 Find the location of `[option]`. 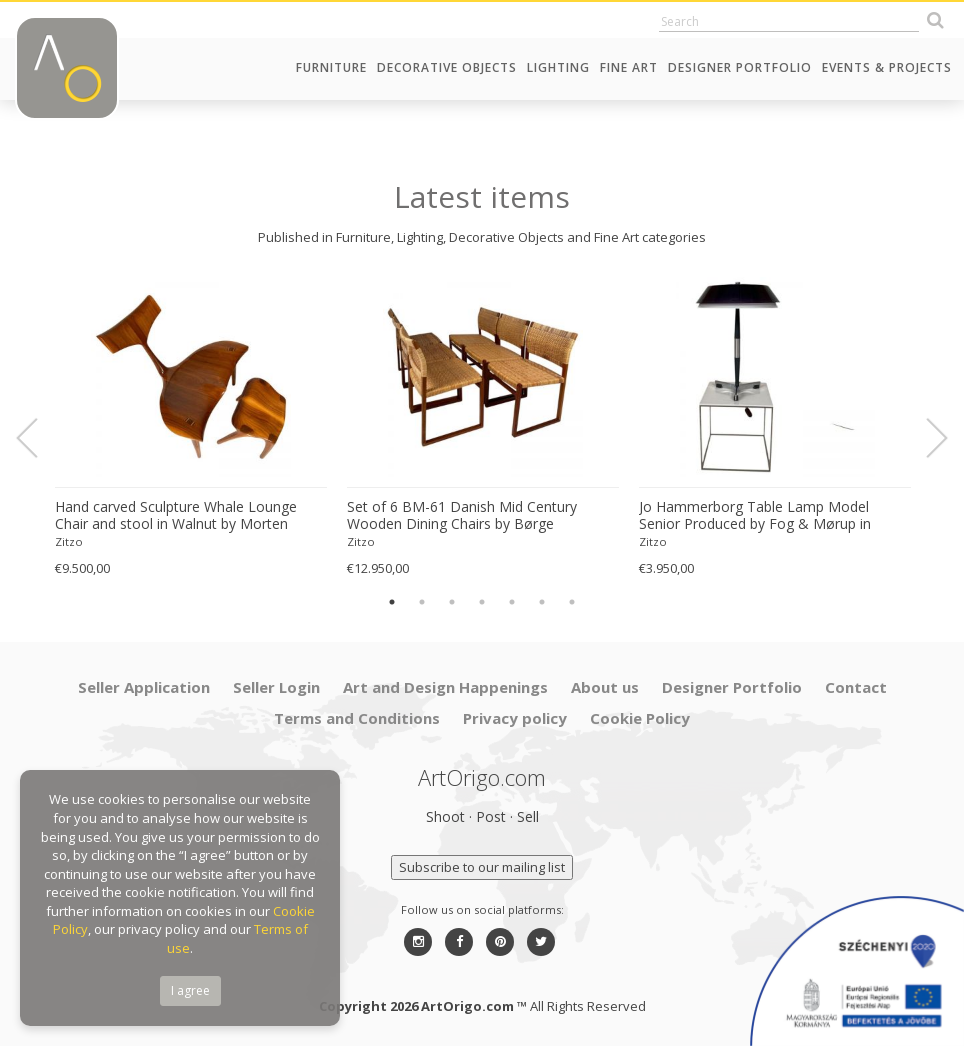

[option] is located at coordinates (191, 427).